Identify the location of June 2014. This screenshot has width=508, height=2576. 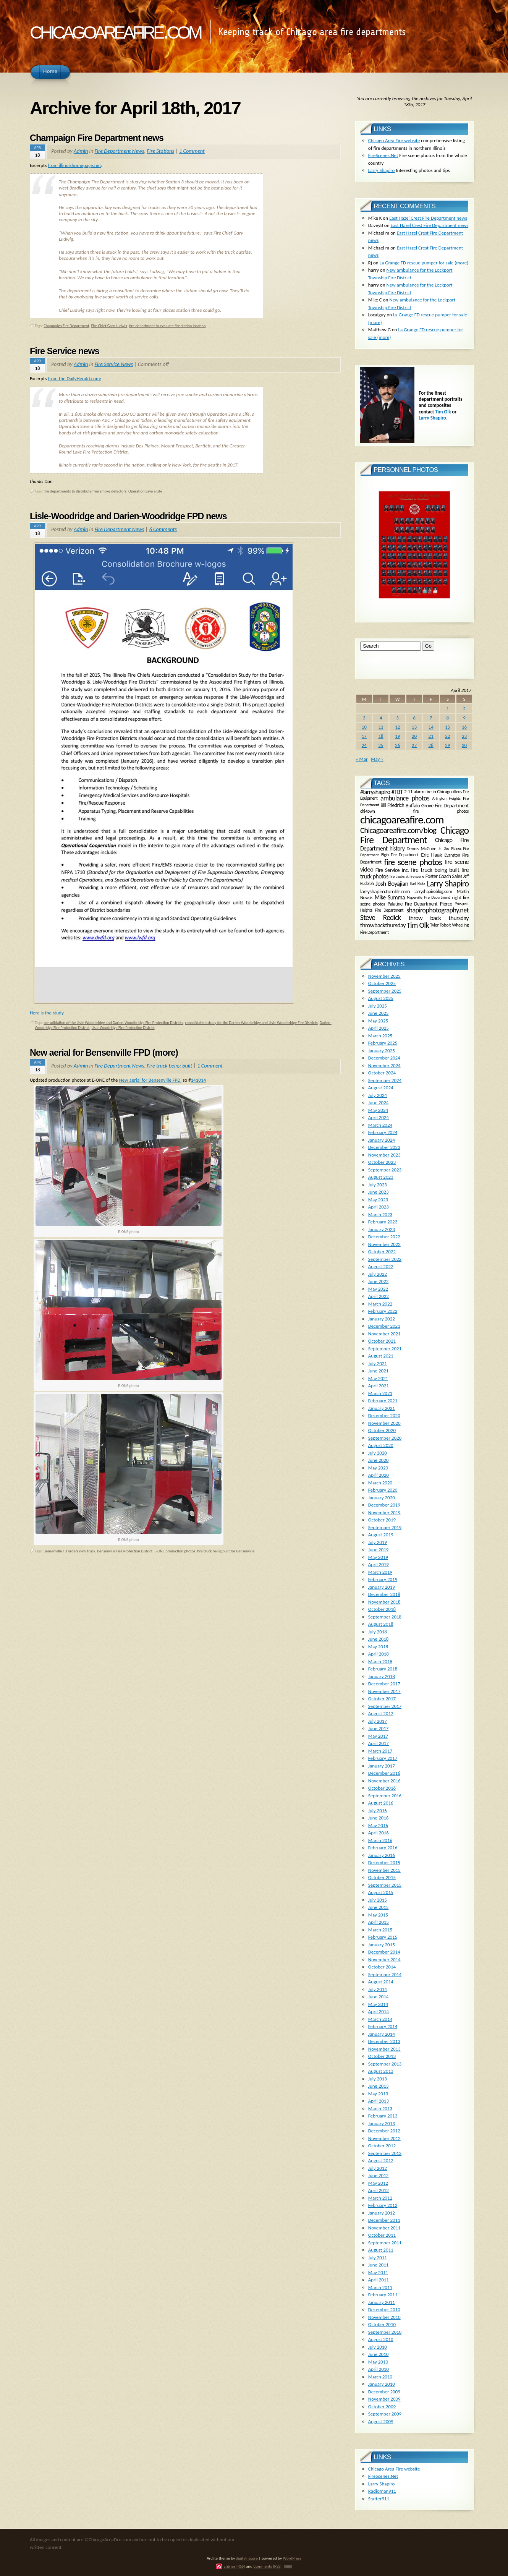
(378, 1996).